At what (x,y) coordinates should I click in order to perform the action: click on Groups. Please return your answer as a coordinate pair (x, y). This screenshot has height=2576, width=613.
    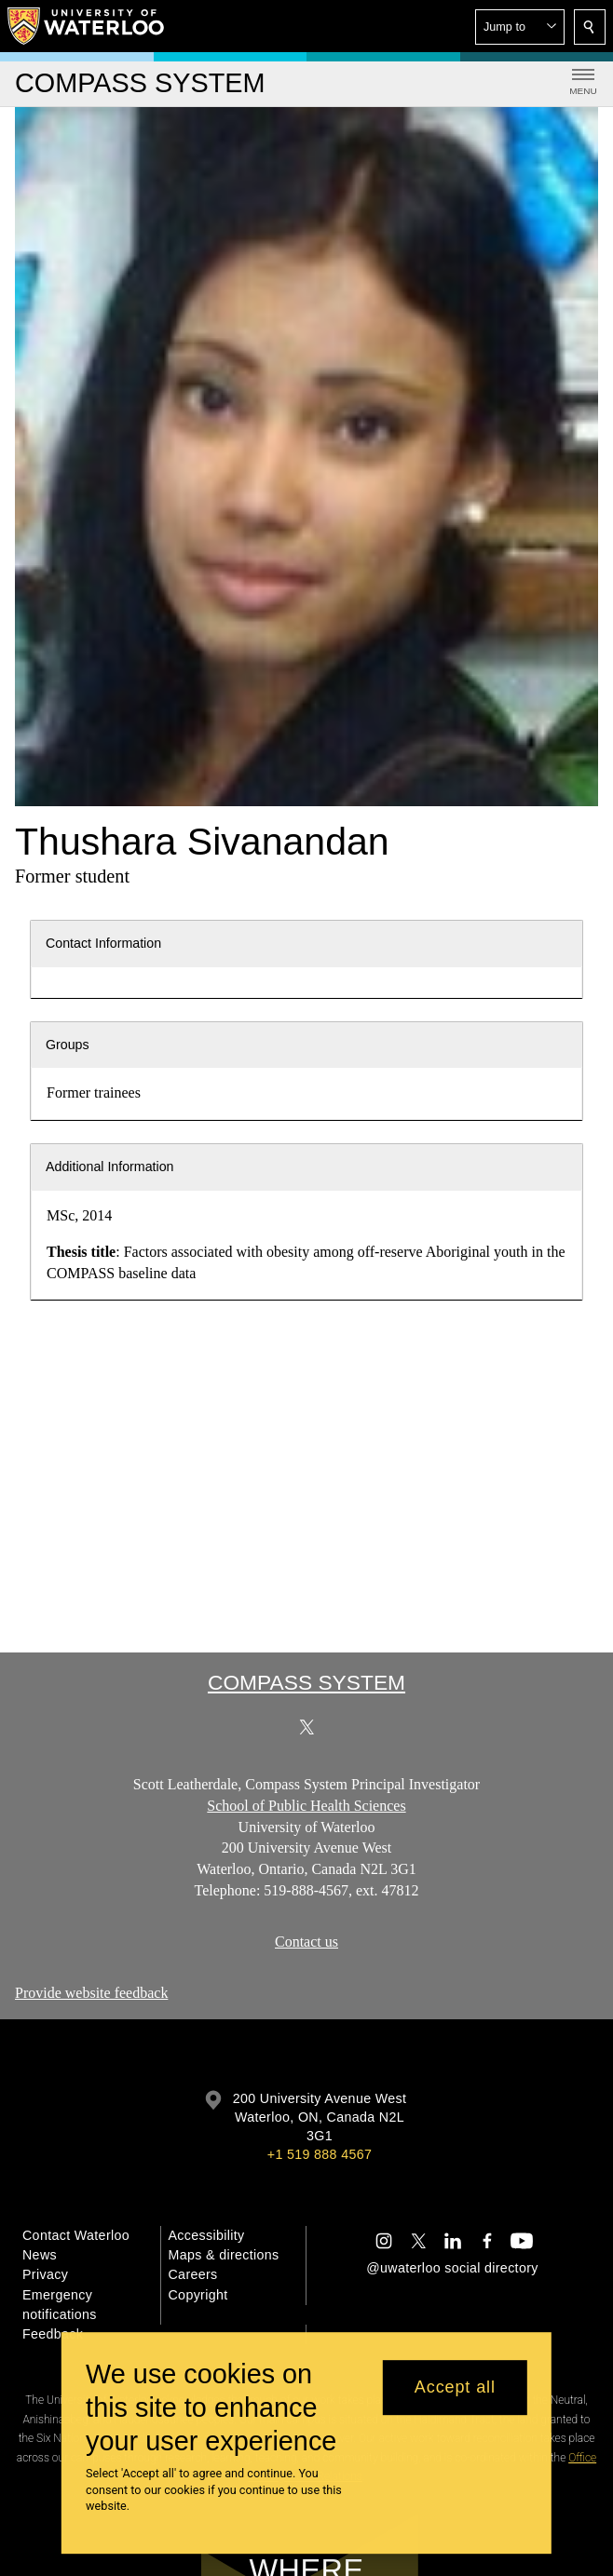
    Looking at the image, I should click on (67, 1044).